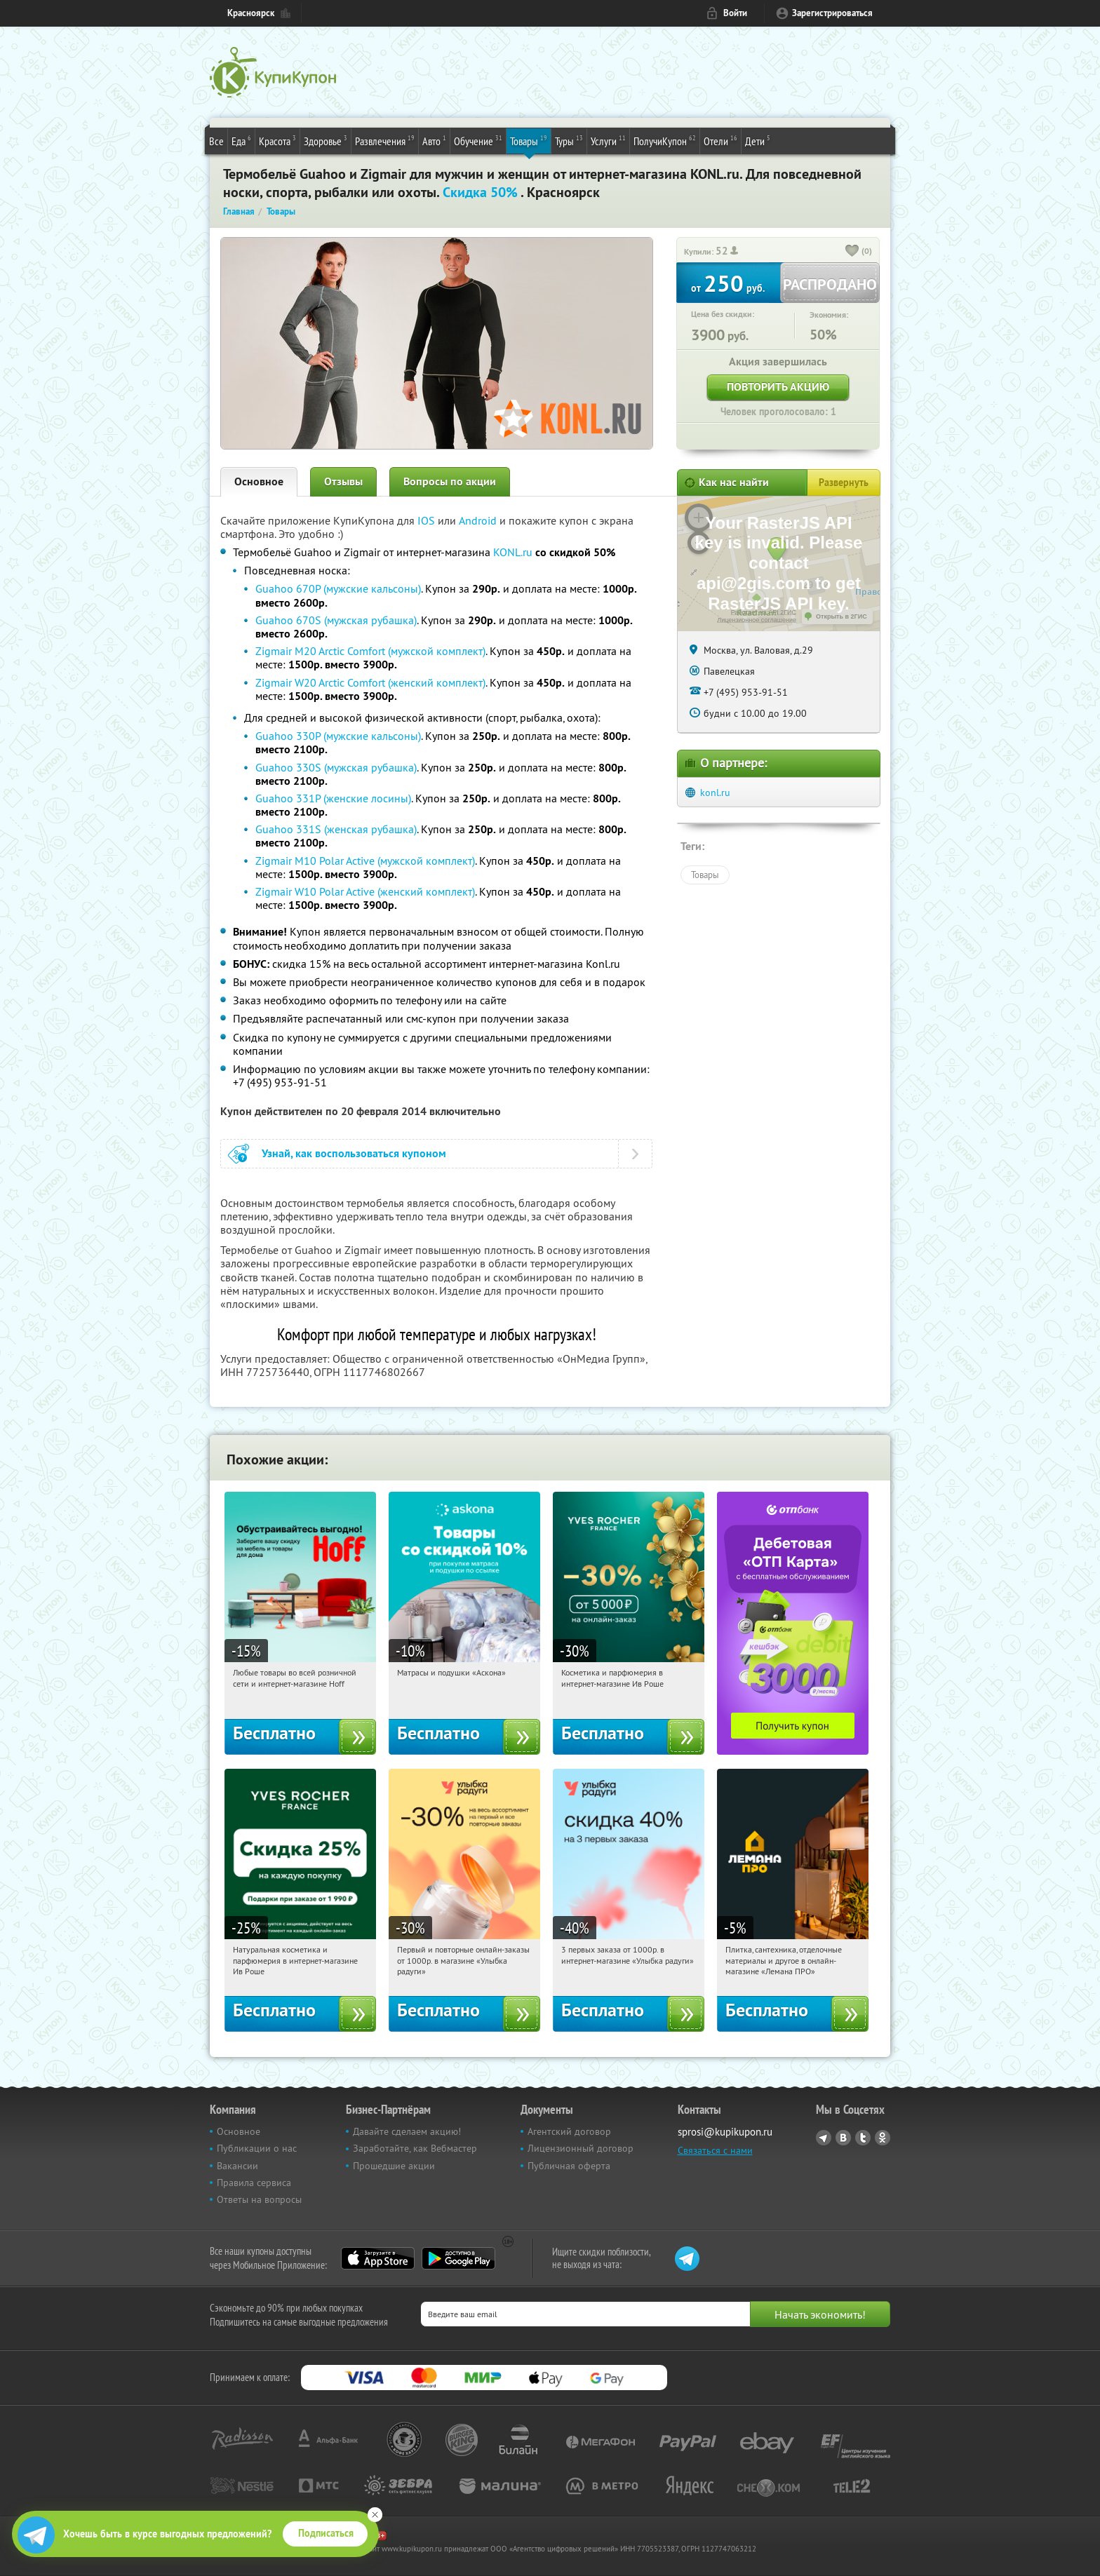 This screenshot has width=1100, height=2576. What do you see at coordinates (608, 140) in the screenshot?
I see `Услуги` at bounding box center [608, 140].